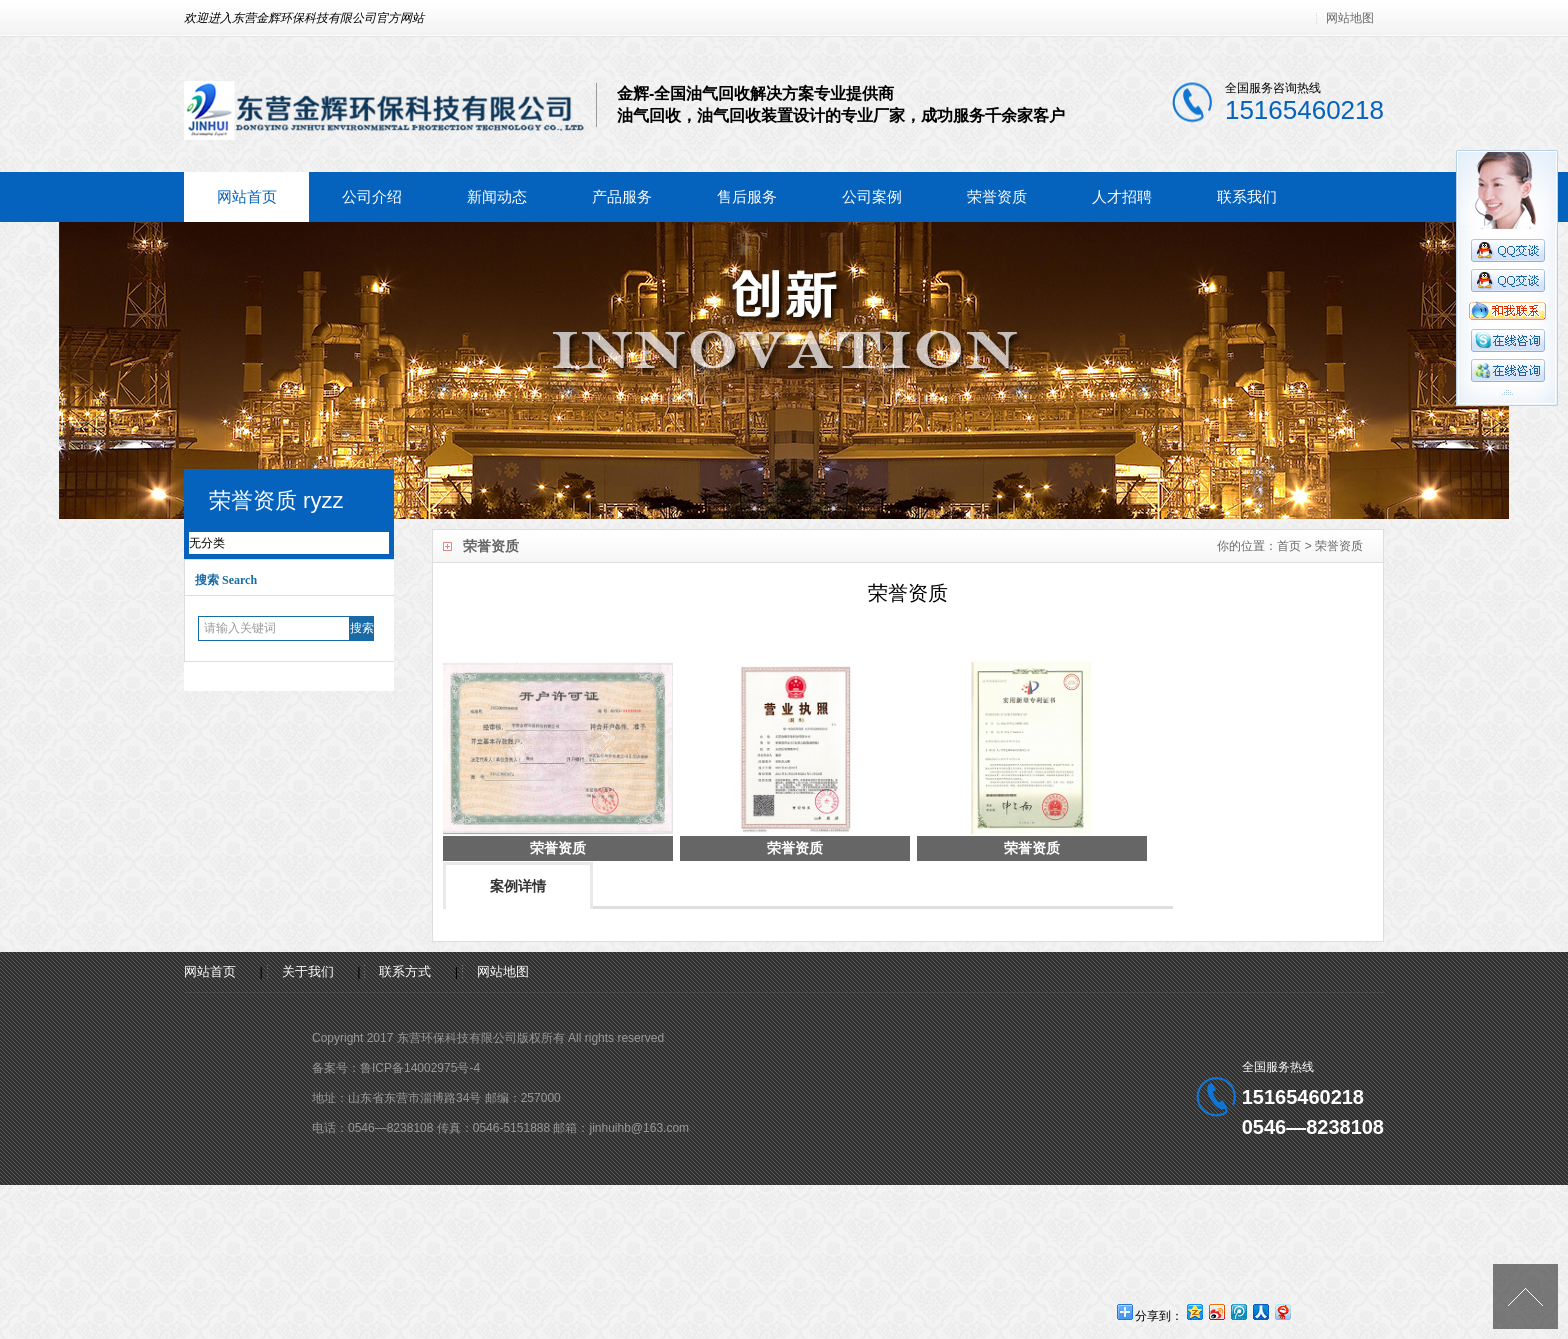 Image resolution: width=1568 pixels, height=1339 pixels. What do you see at coordinates (1247, 196) in the screenshot?
I see `联系我们` at bounding box center [1247, 196].